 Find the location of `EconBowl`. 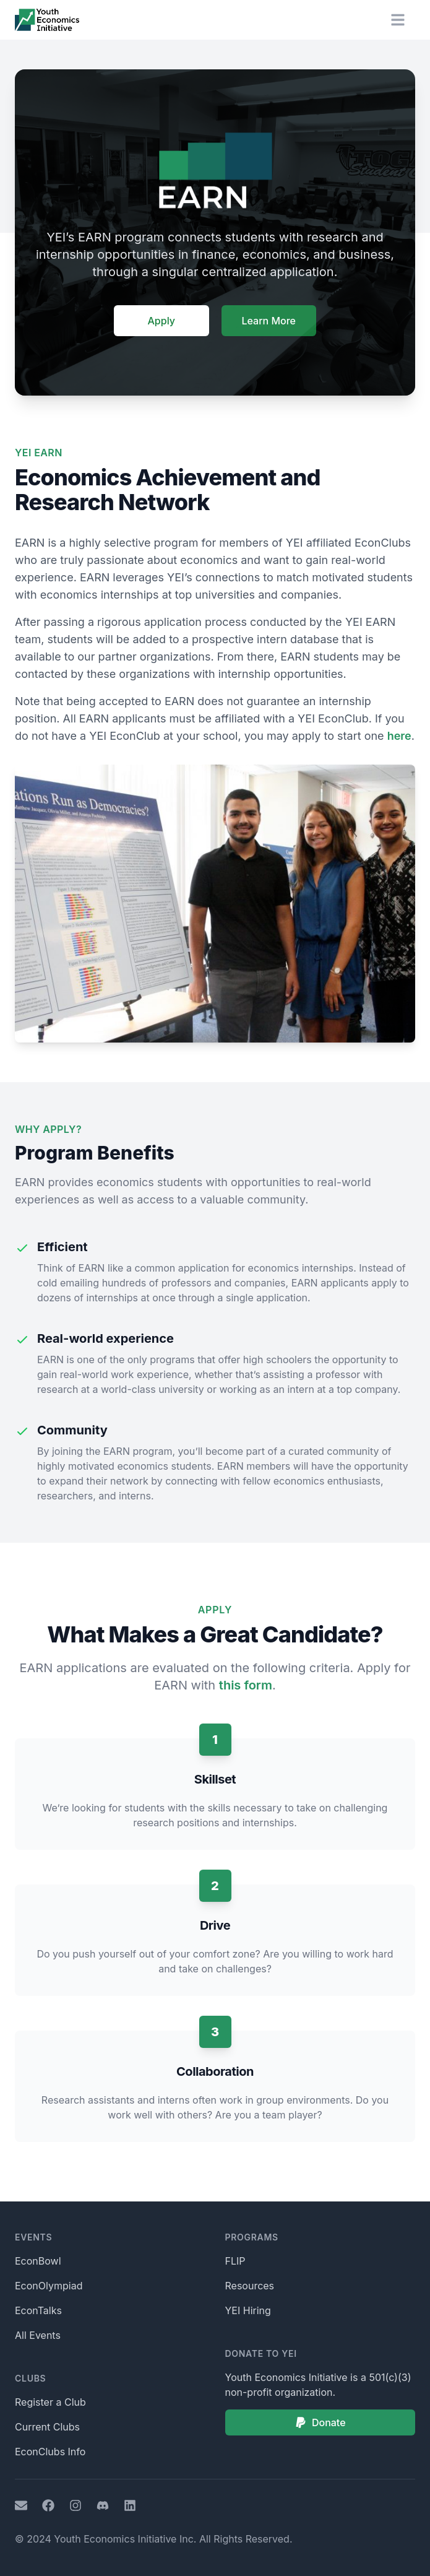

EconBowl is located at coordinates (38, 2261).